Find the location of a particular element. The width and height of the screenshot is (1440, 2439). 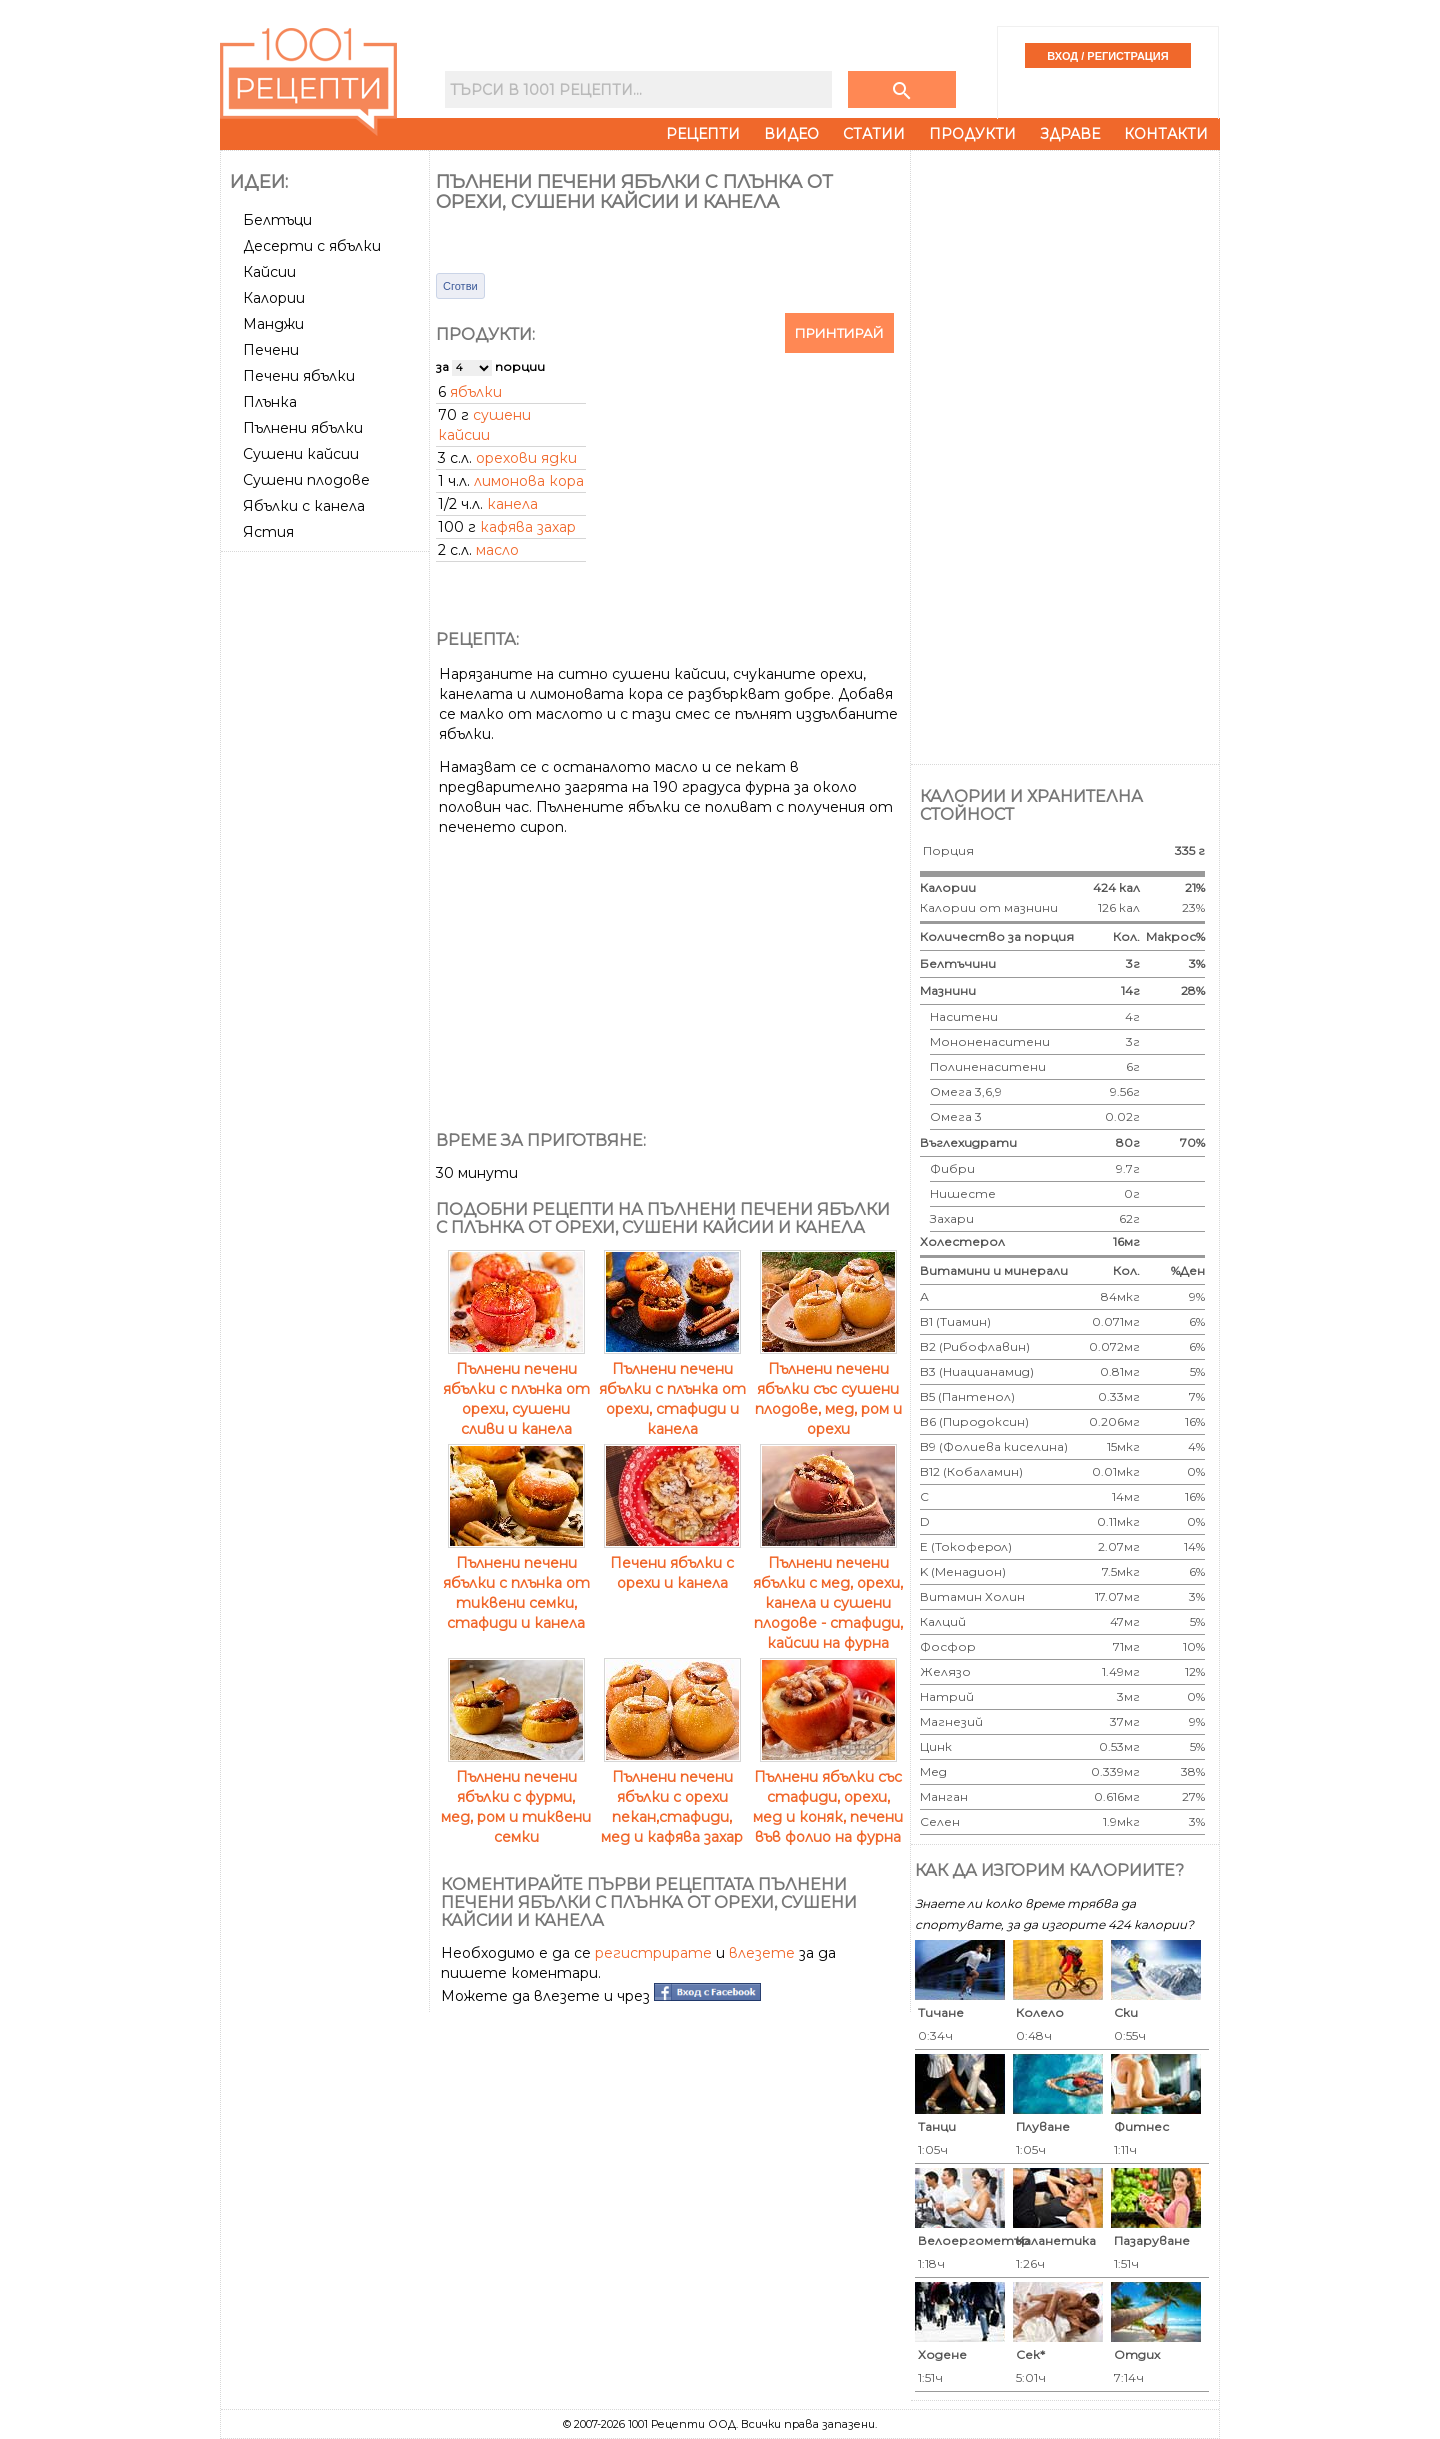

Сготви is located at coordinates (460, 286).